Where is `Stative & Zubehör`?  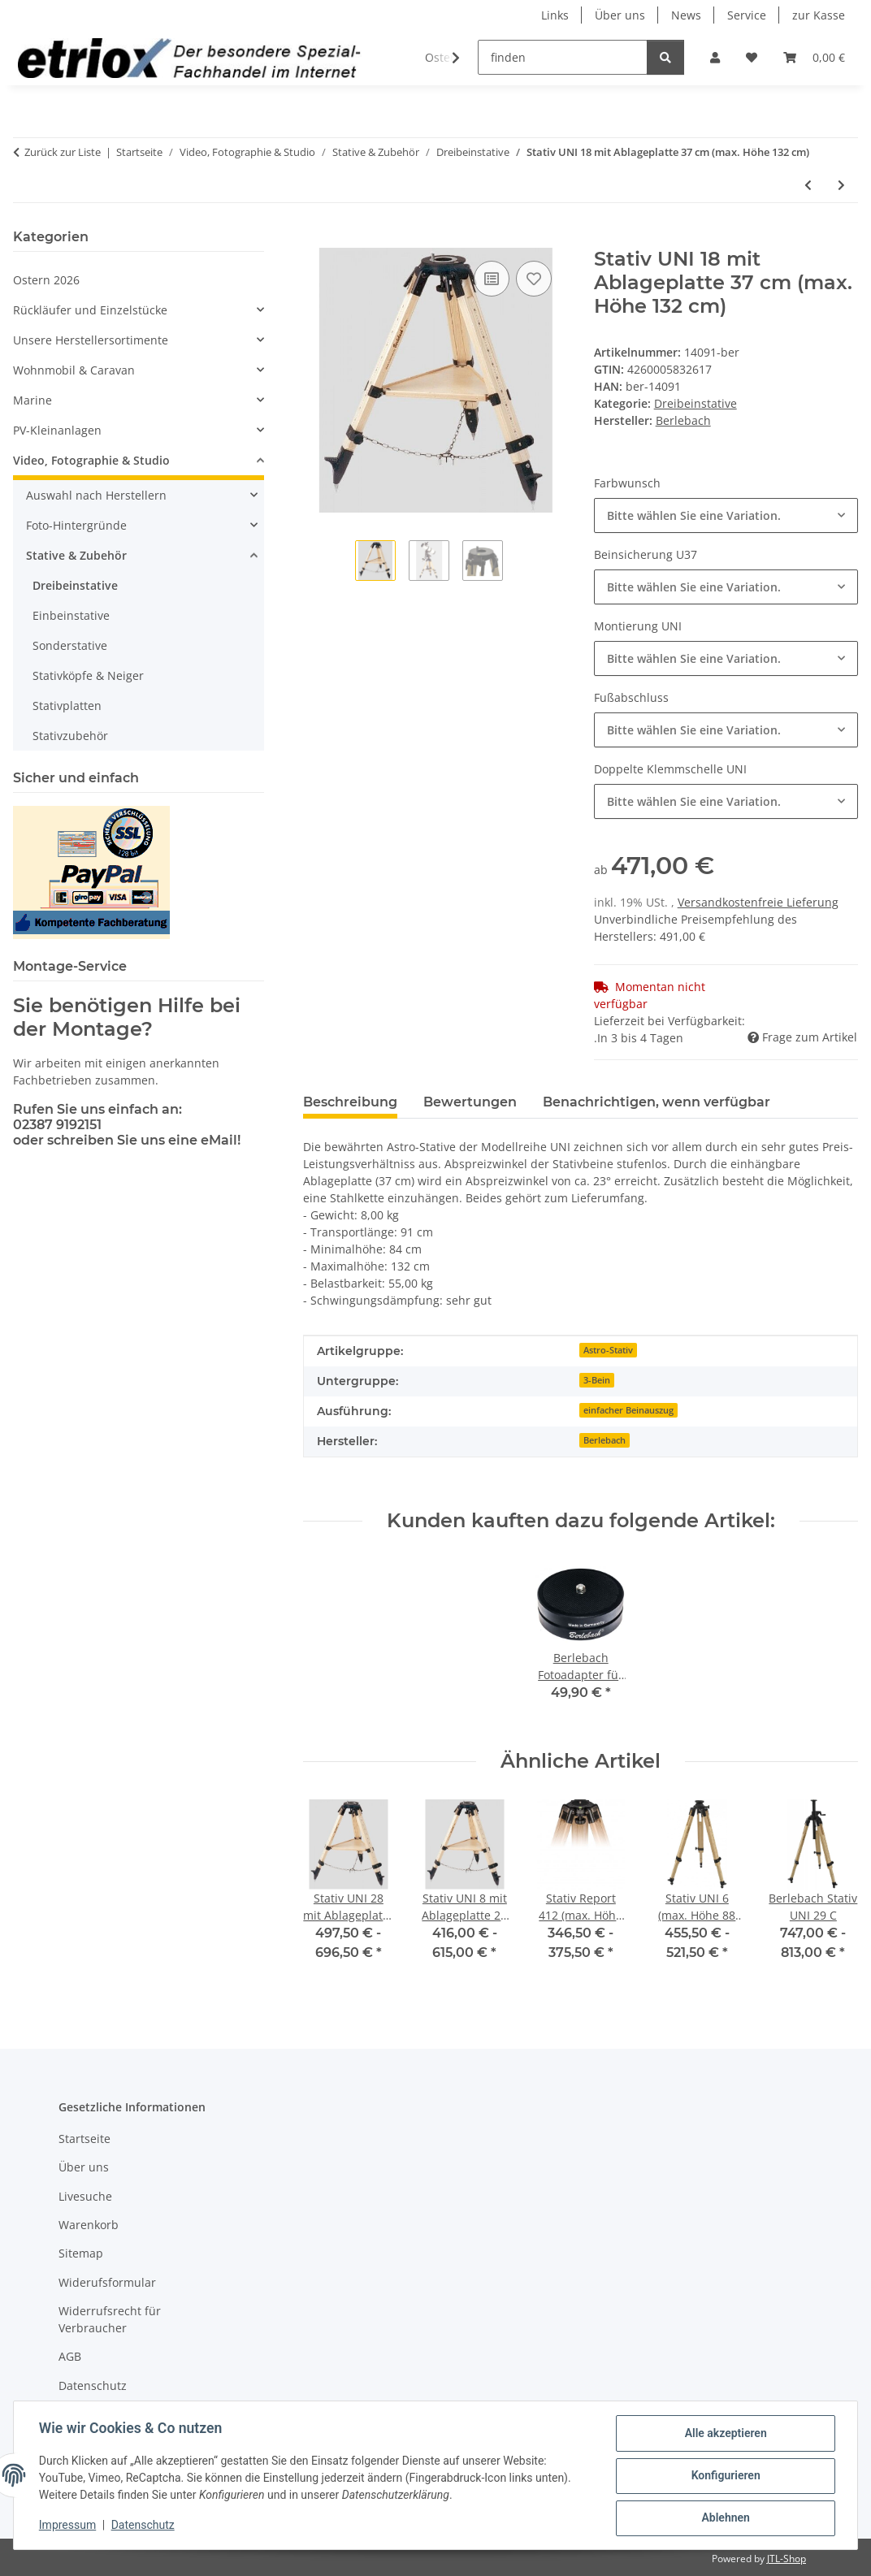 Stative & Zubehör is located at coordinates (76, 555).